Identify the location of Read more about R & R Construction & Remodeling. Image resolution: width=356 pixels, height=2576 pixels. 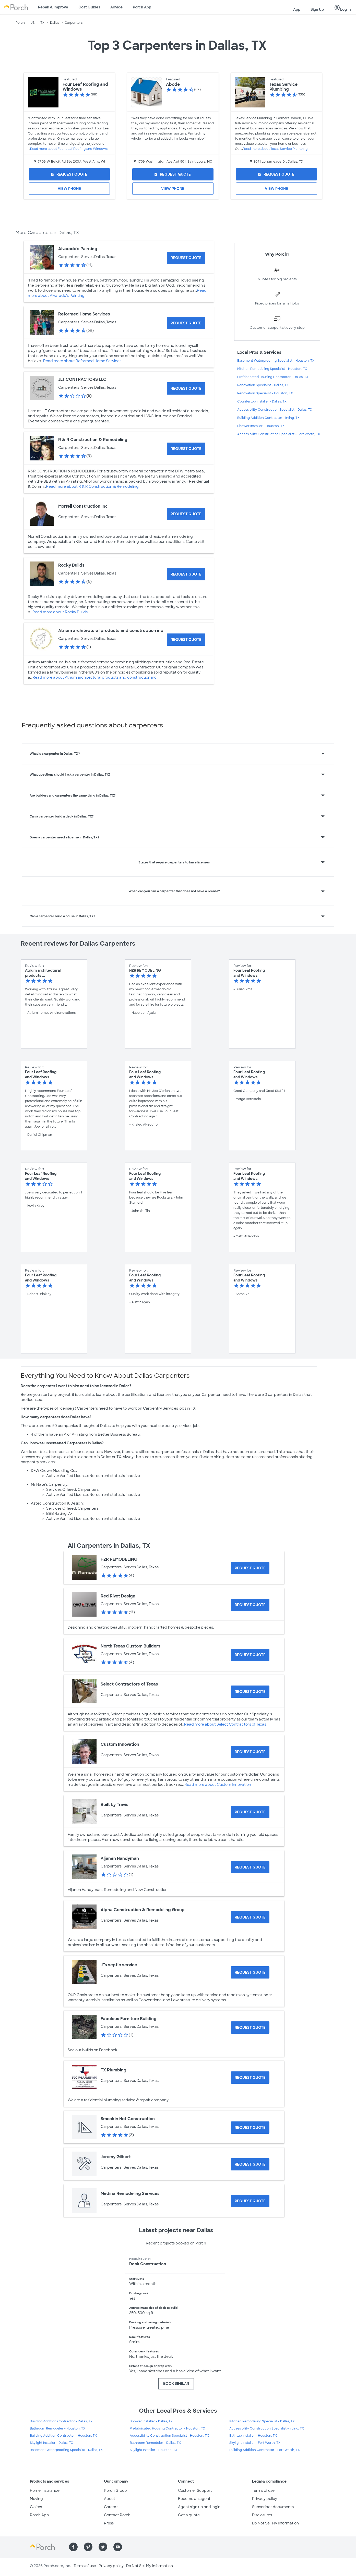
(92, 486).